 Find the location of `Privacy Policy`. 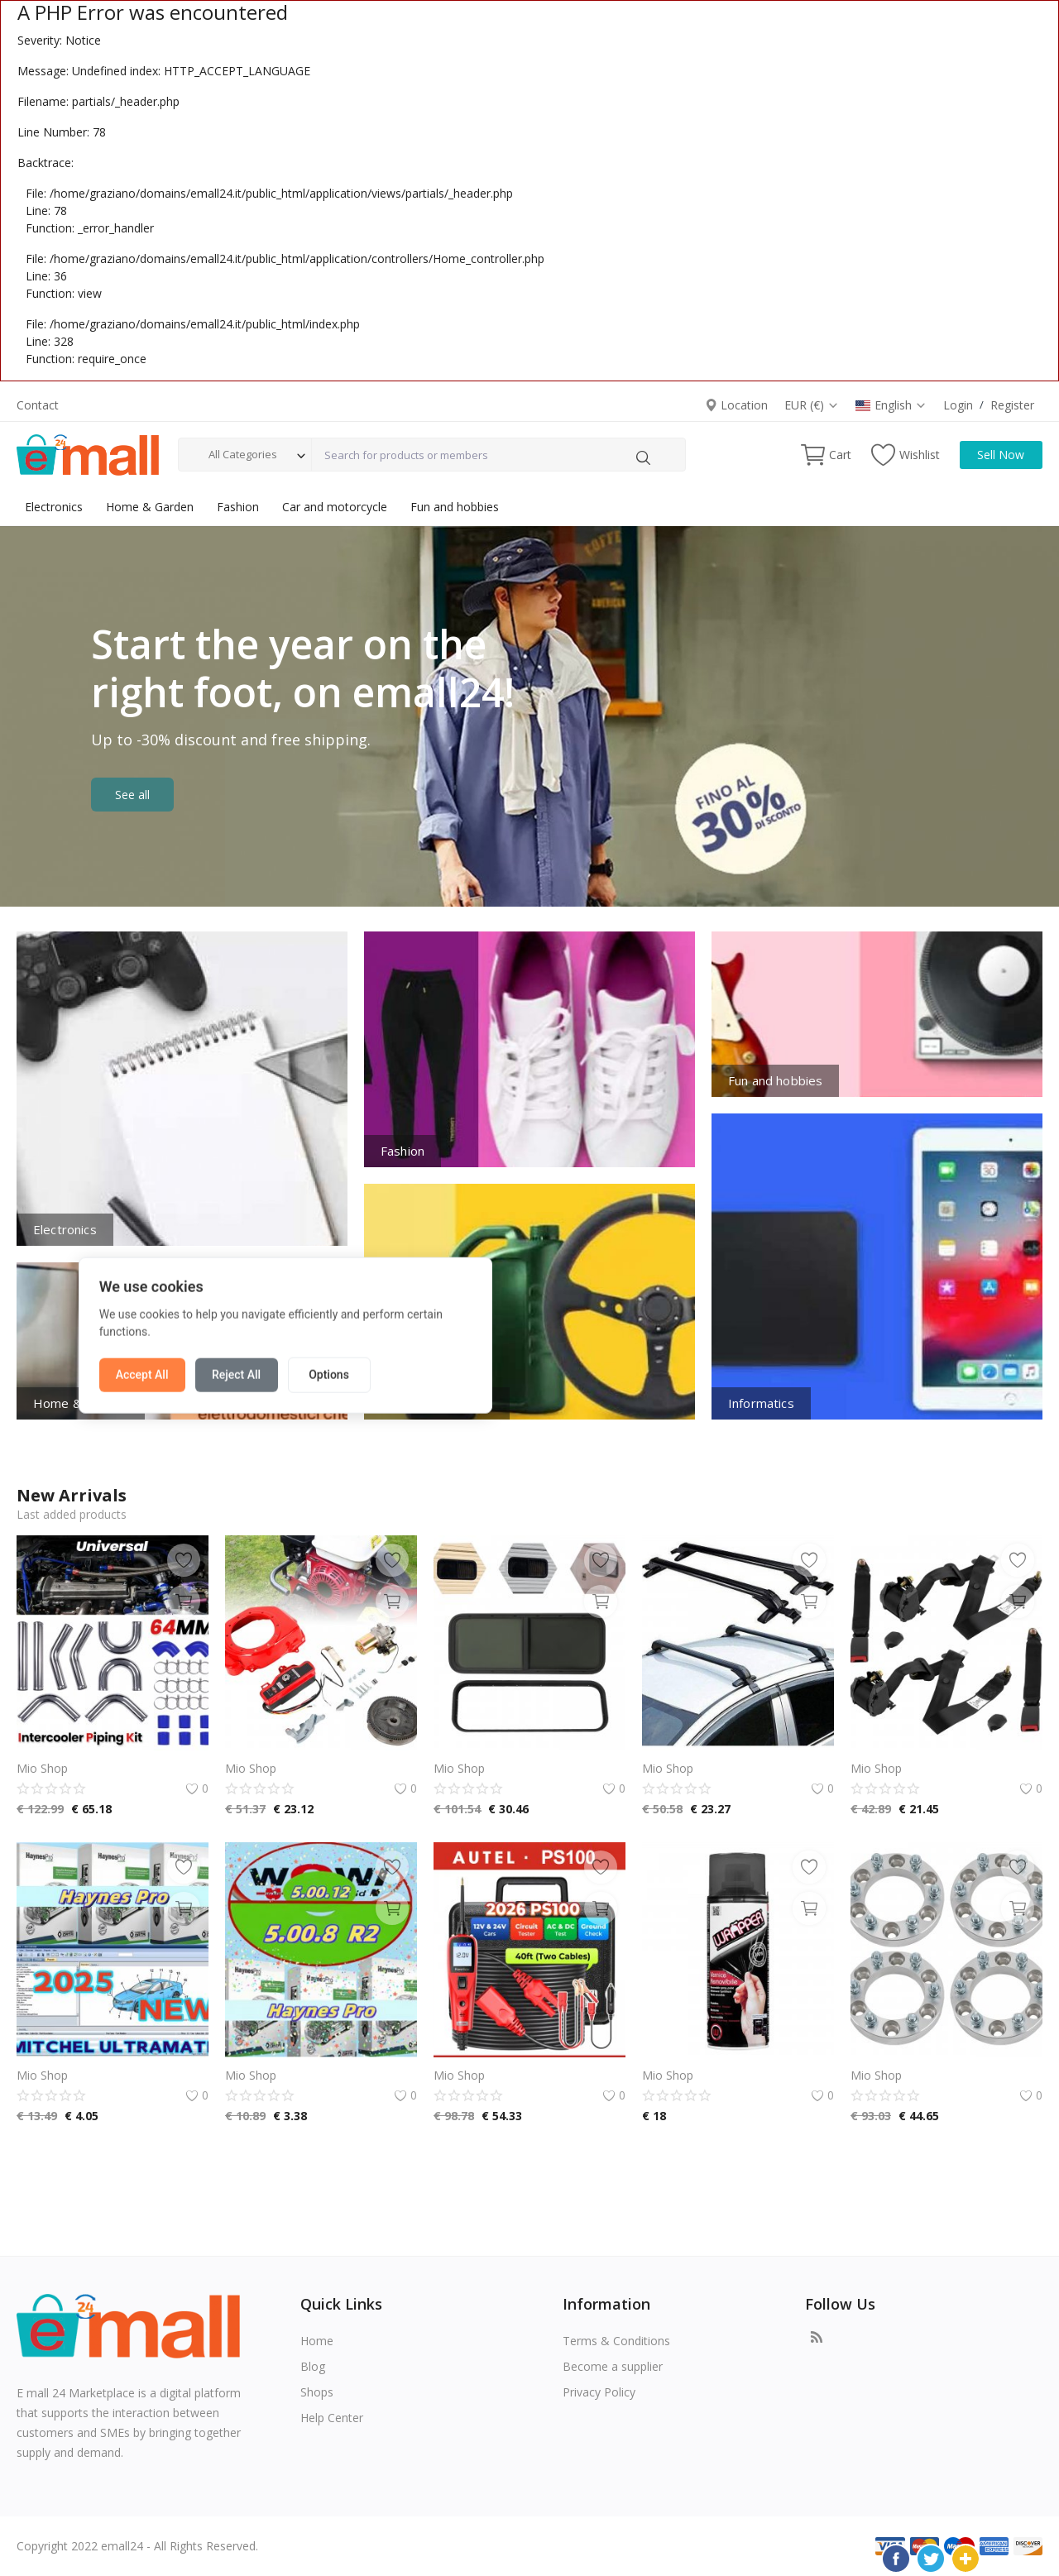

Privacy Policy is located at coordinates (599, 2392).